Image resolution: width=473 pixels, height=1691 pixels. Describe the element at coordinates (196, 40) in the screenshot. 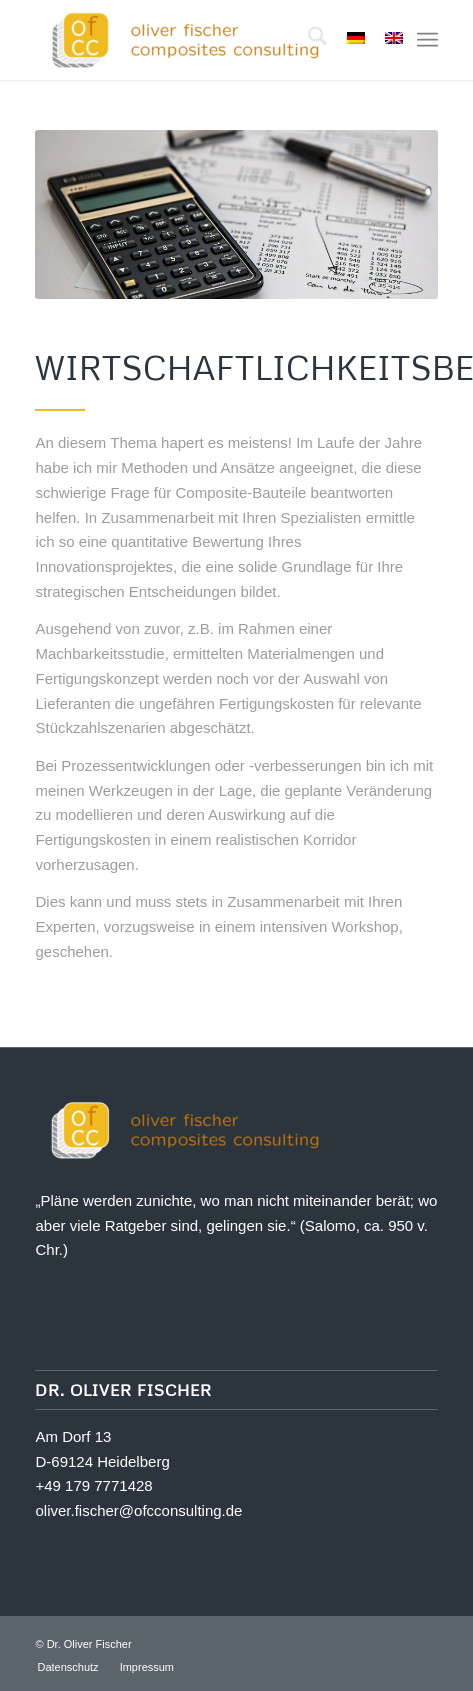

I see `[Oliver Fischer Composites Consulting]` at that location.